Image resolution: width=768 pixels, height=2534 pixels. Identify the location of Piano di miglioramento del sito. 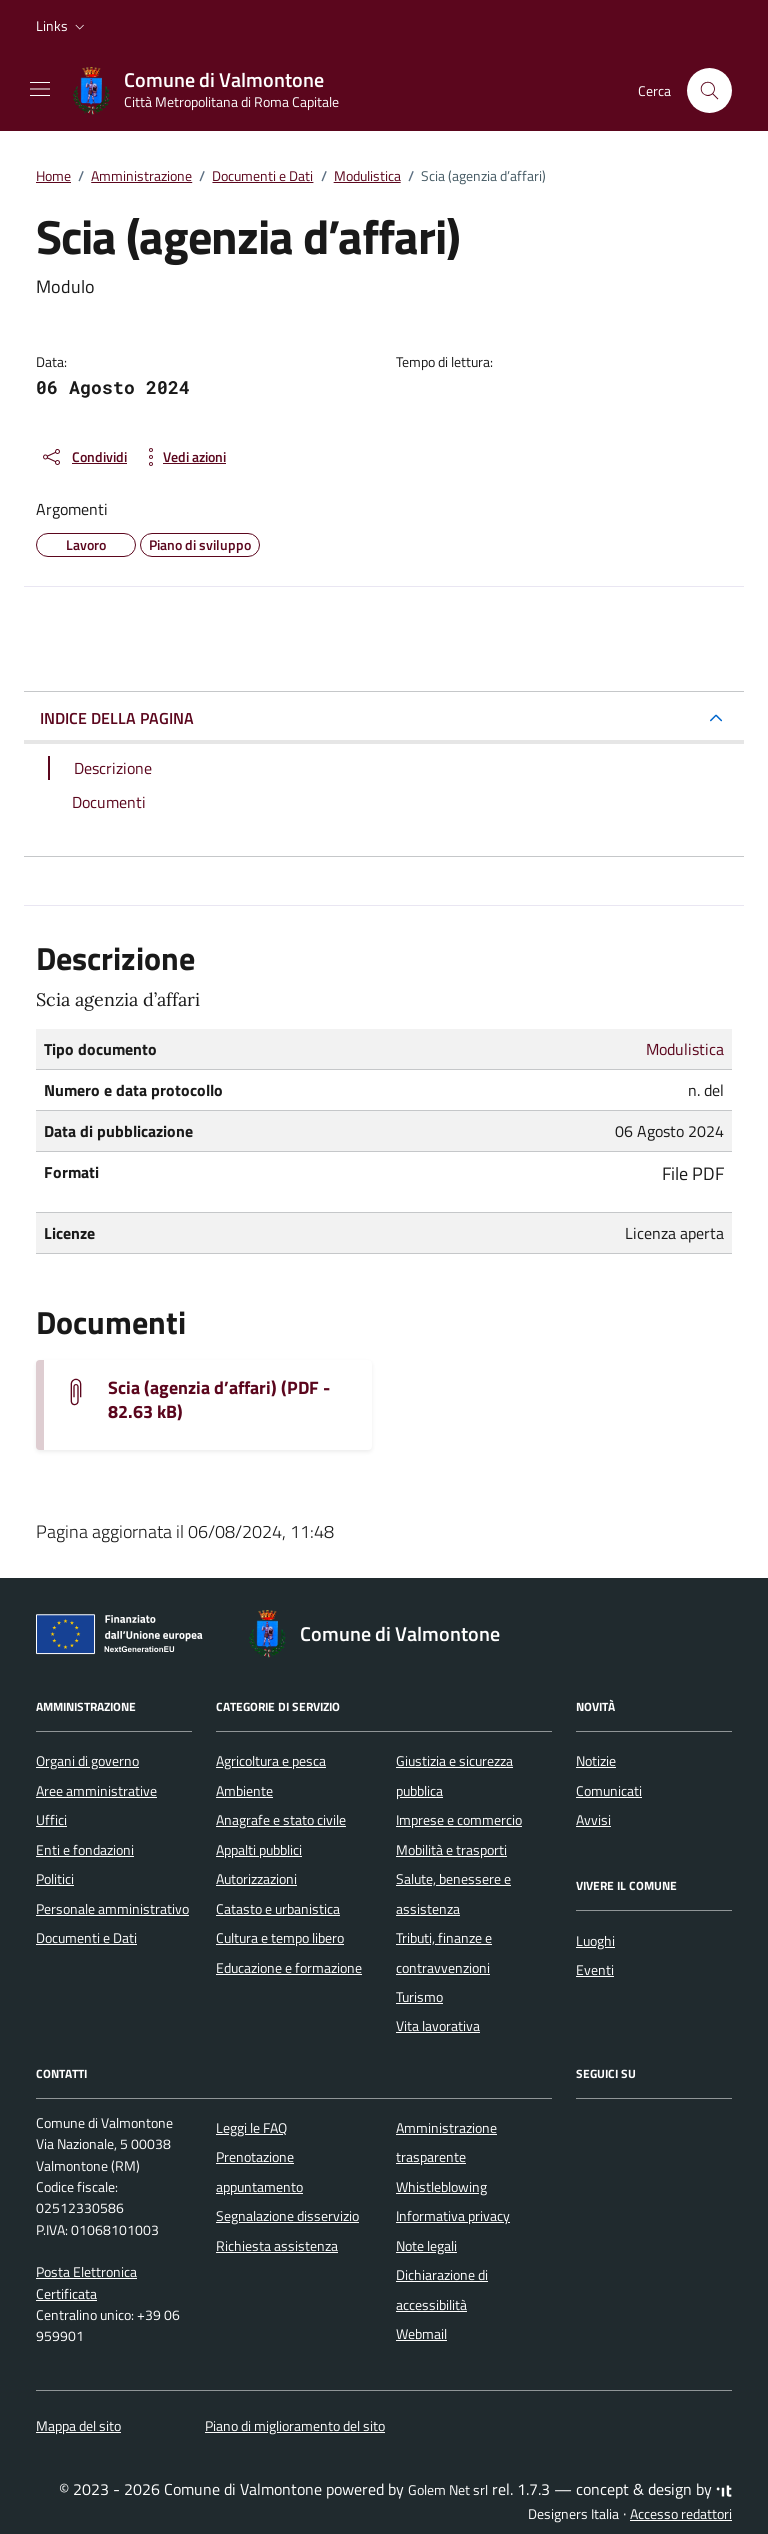
(295, 2426).